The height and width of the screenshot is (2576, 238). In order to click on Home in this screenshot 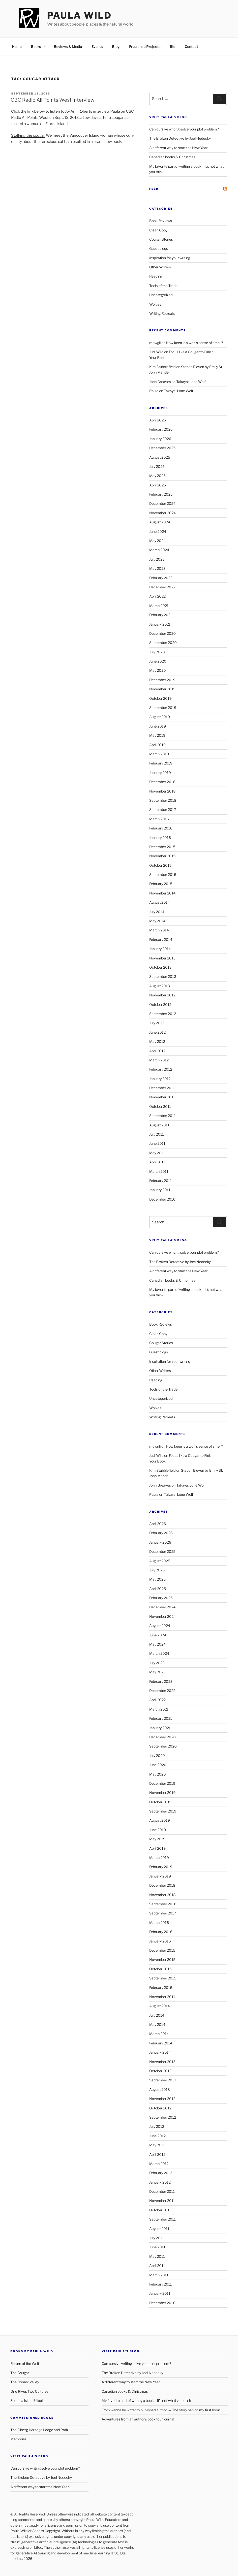, I will do `click(17, 46)`.